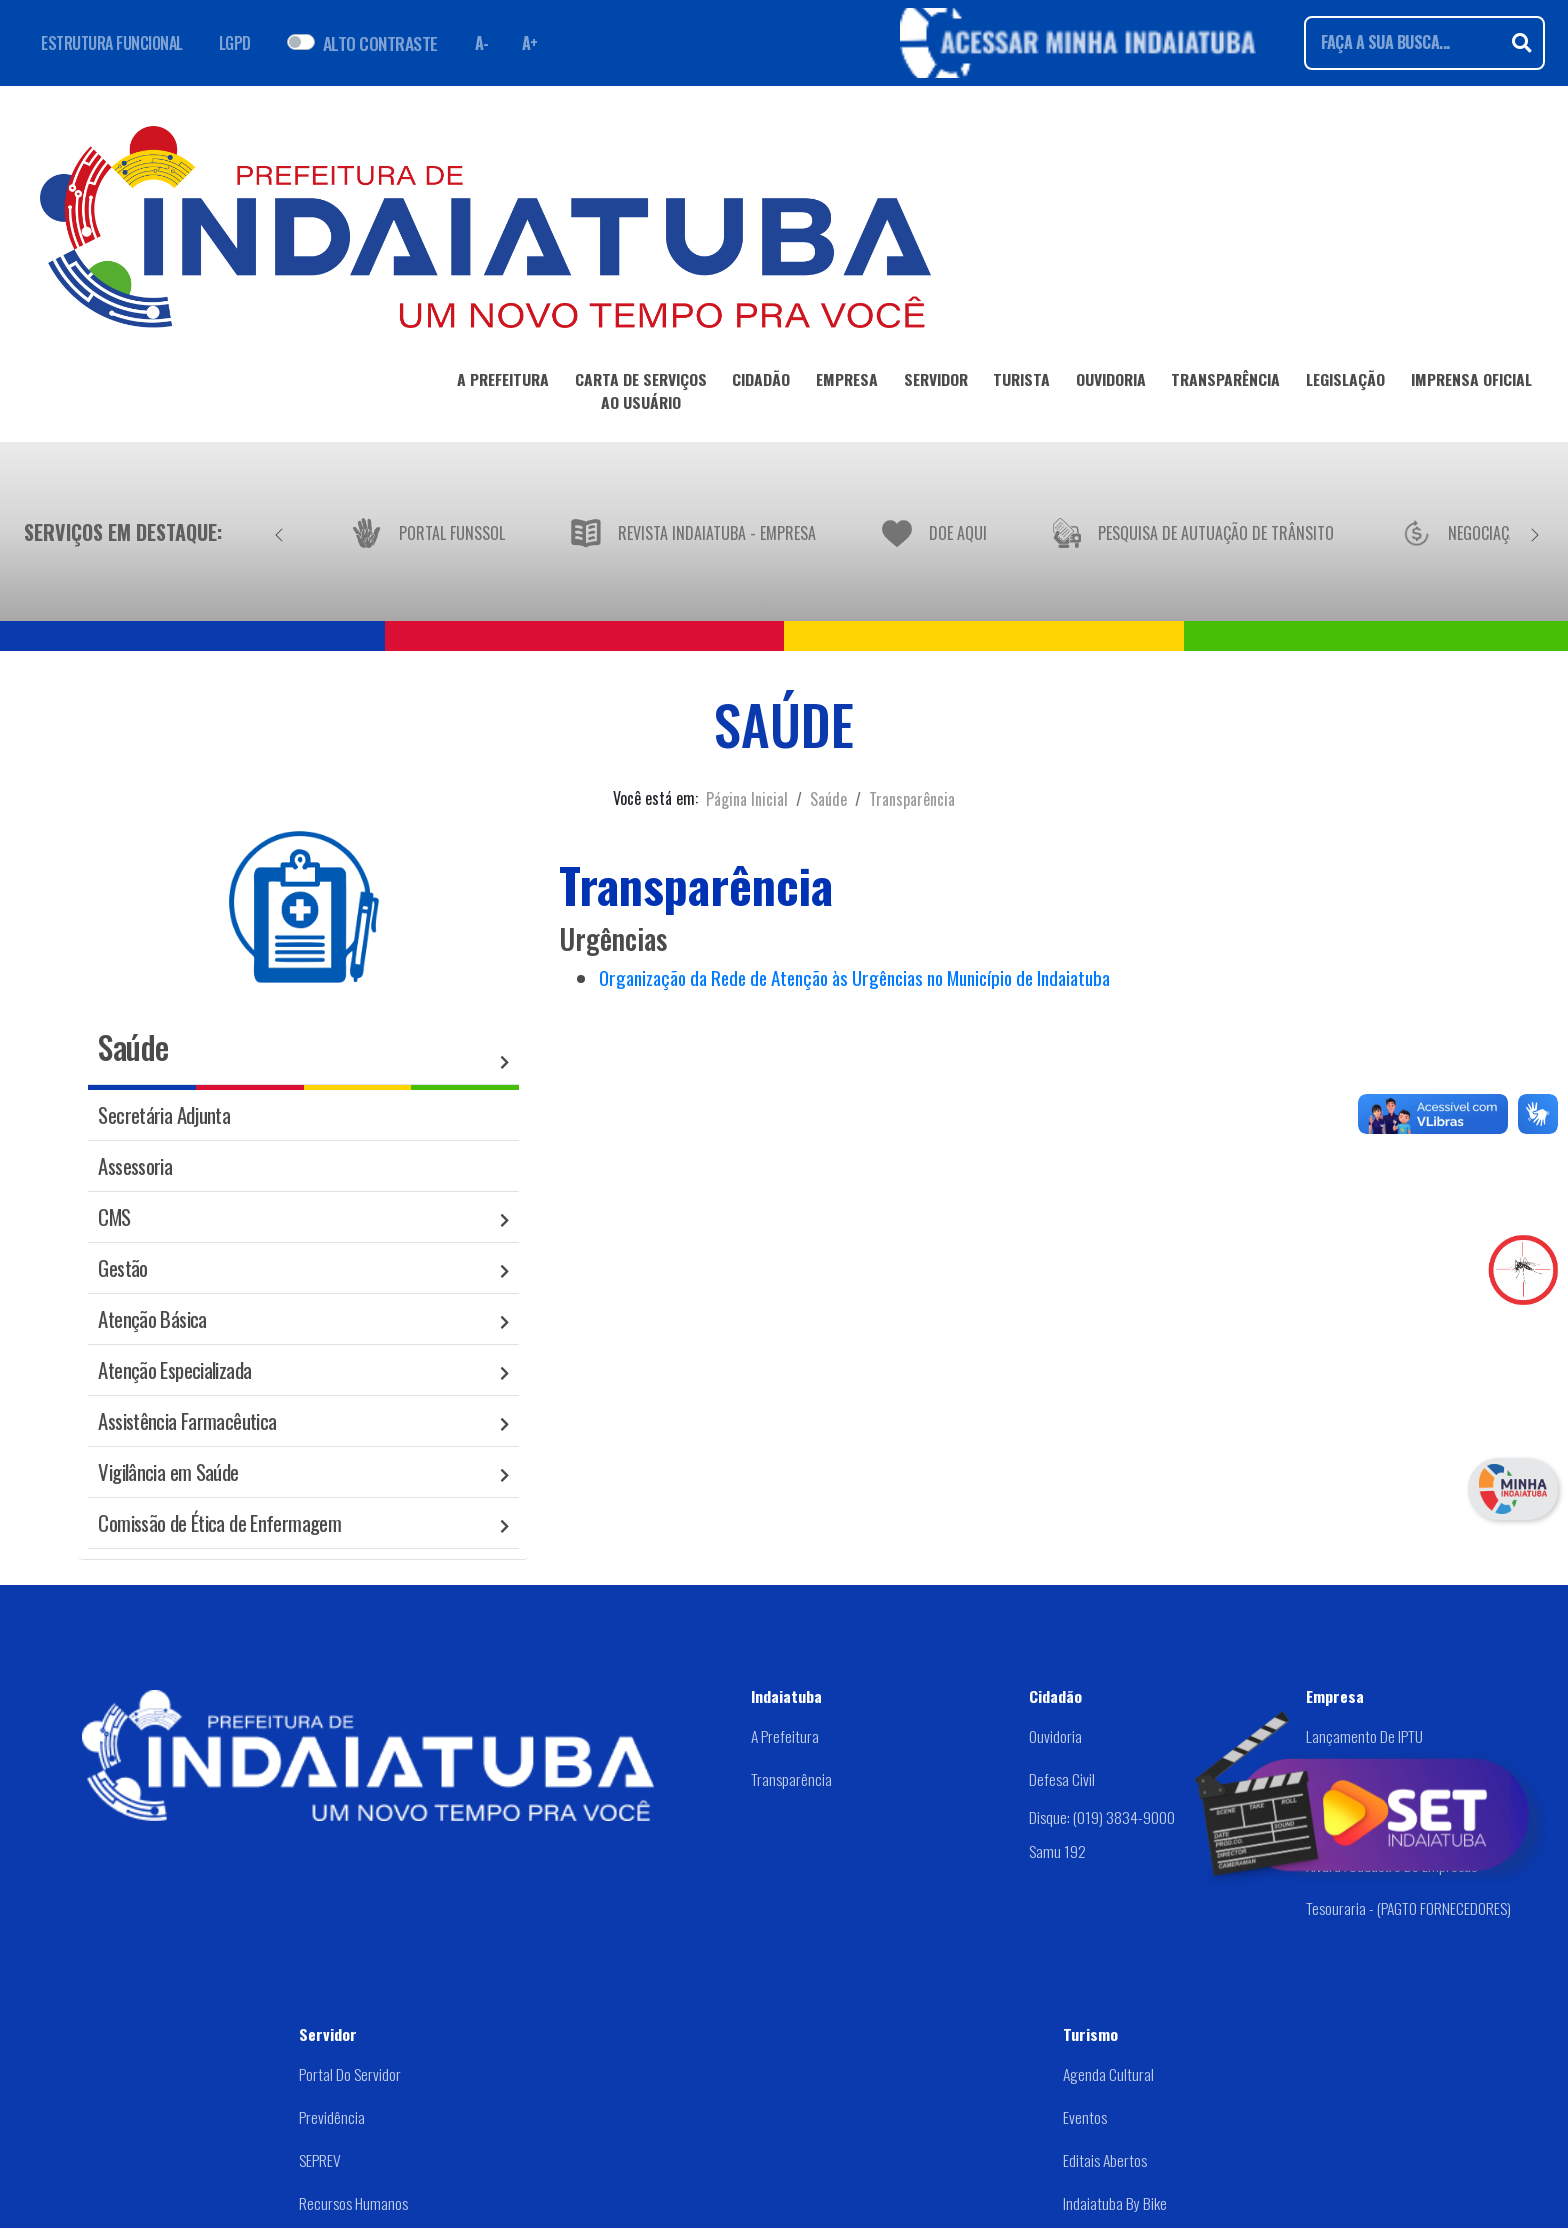 Image resolution: width=1568 pixels, height=2228 pixels. I want to click on SERVIDOR, so click(936, 383).